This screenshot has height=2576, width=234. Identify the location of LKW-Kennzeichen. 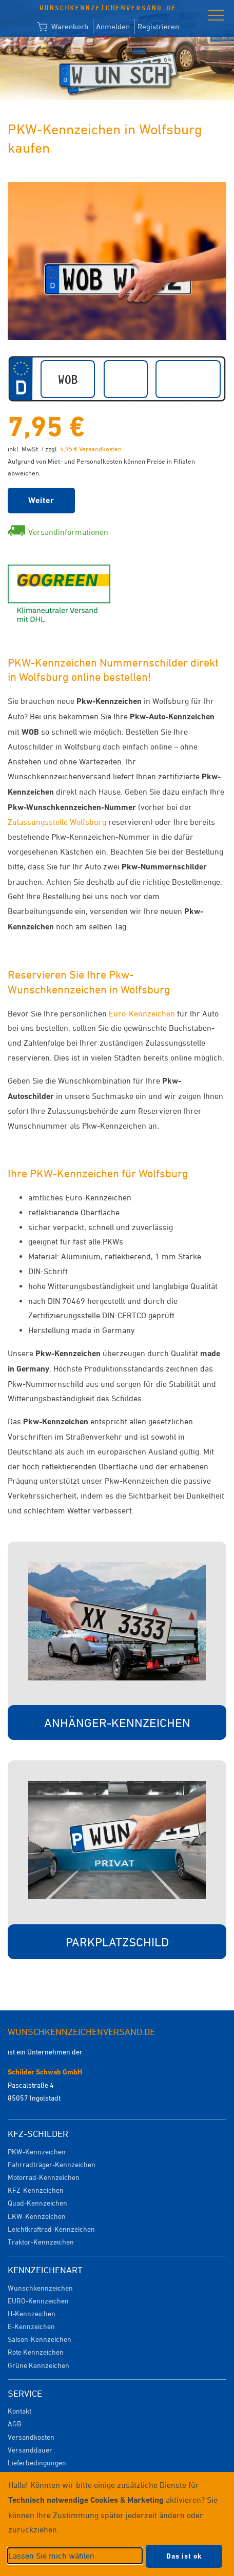
(37, 2216).